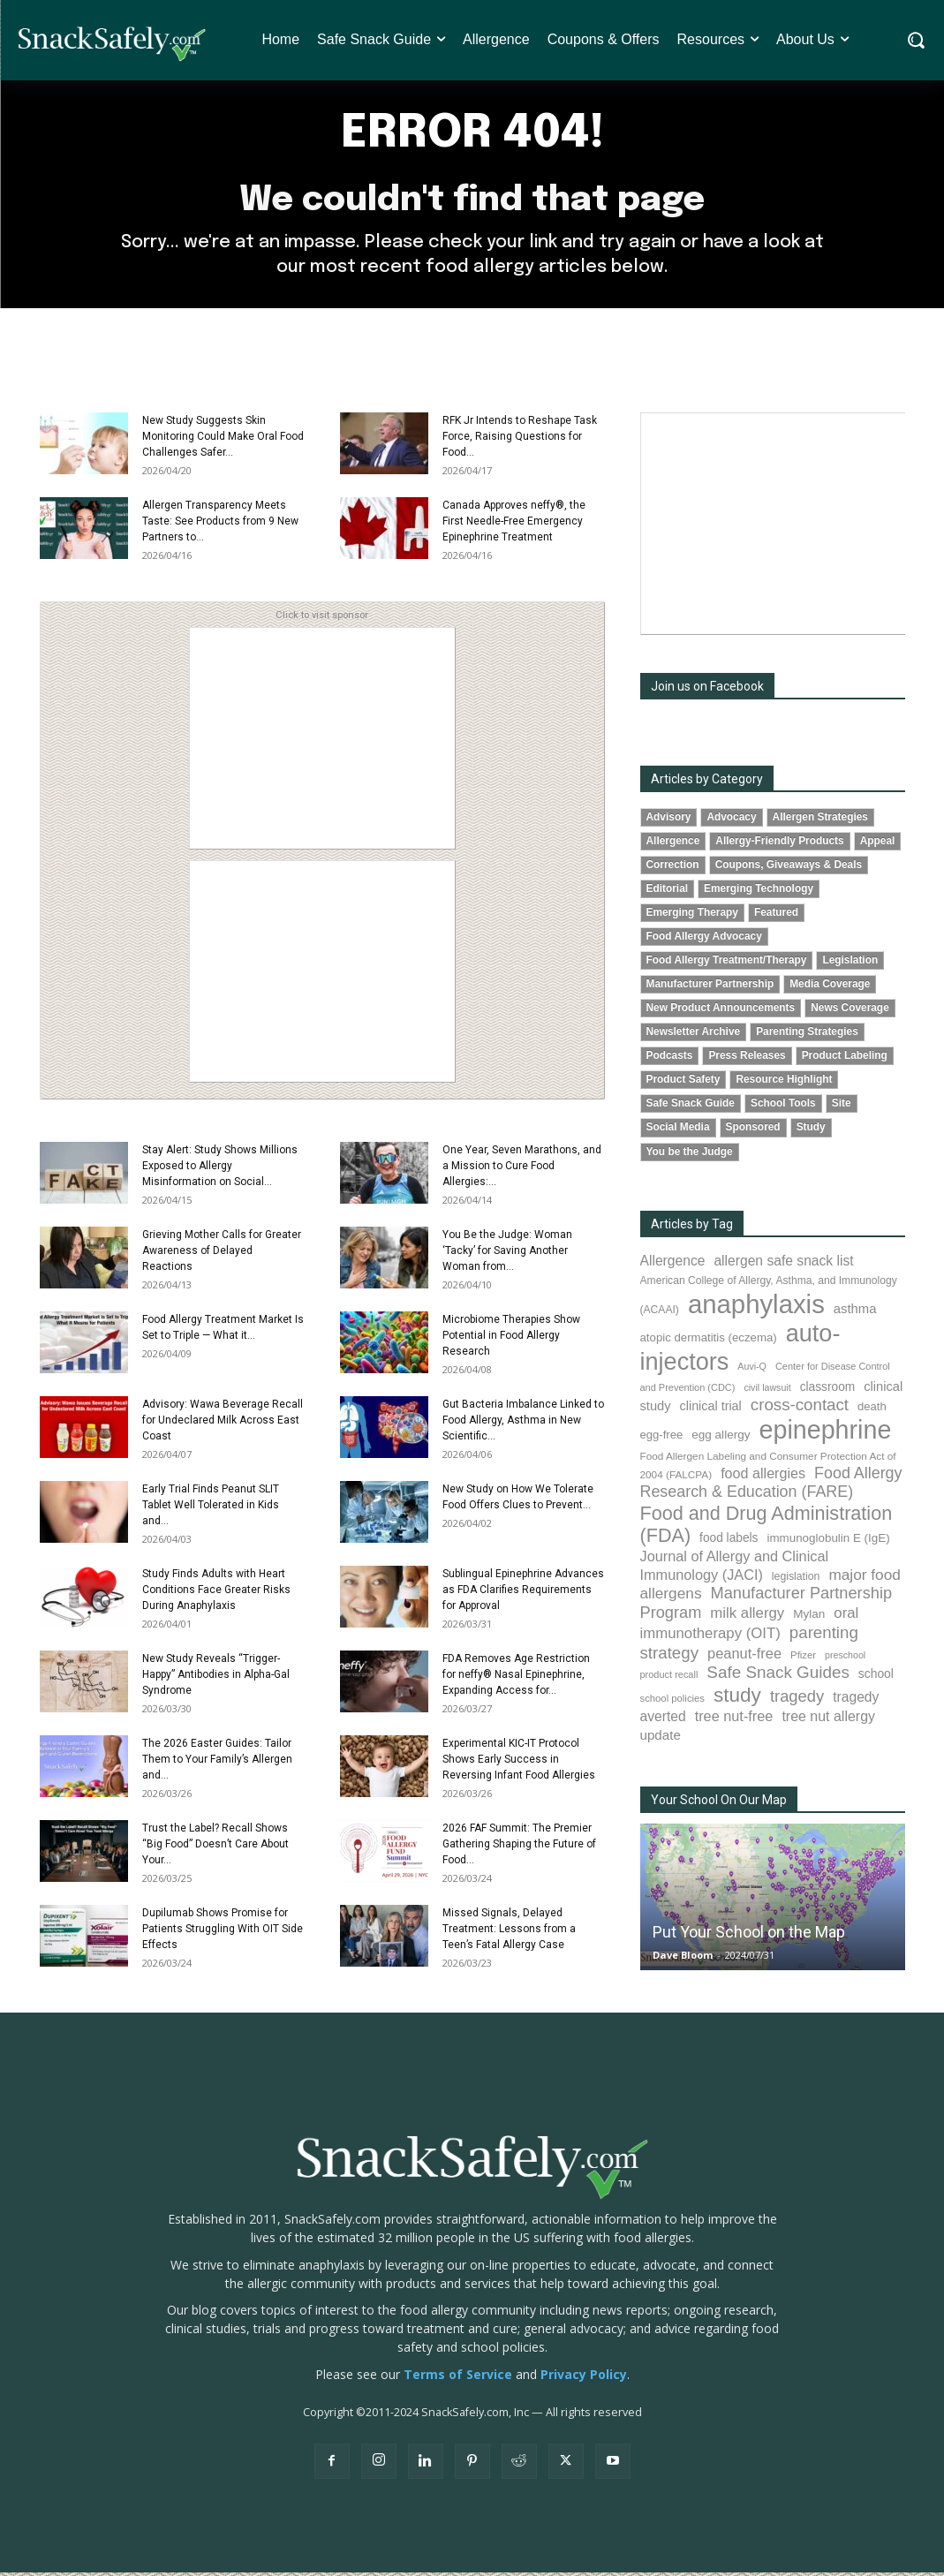 The image size is (944, 2576). Describe the element at coordinates (518, 1763) in the screenshot. I see `Experimental KIC-IT Protocol Shows Early Success in Reversing Infant Food Allergies` at that location.